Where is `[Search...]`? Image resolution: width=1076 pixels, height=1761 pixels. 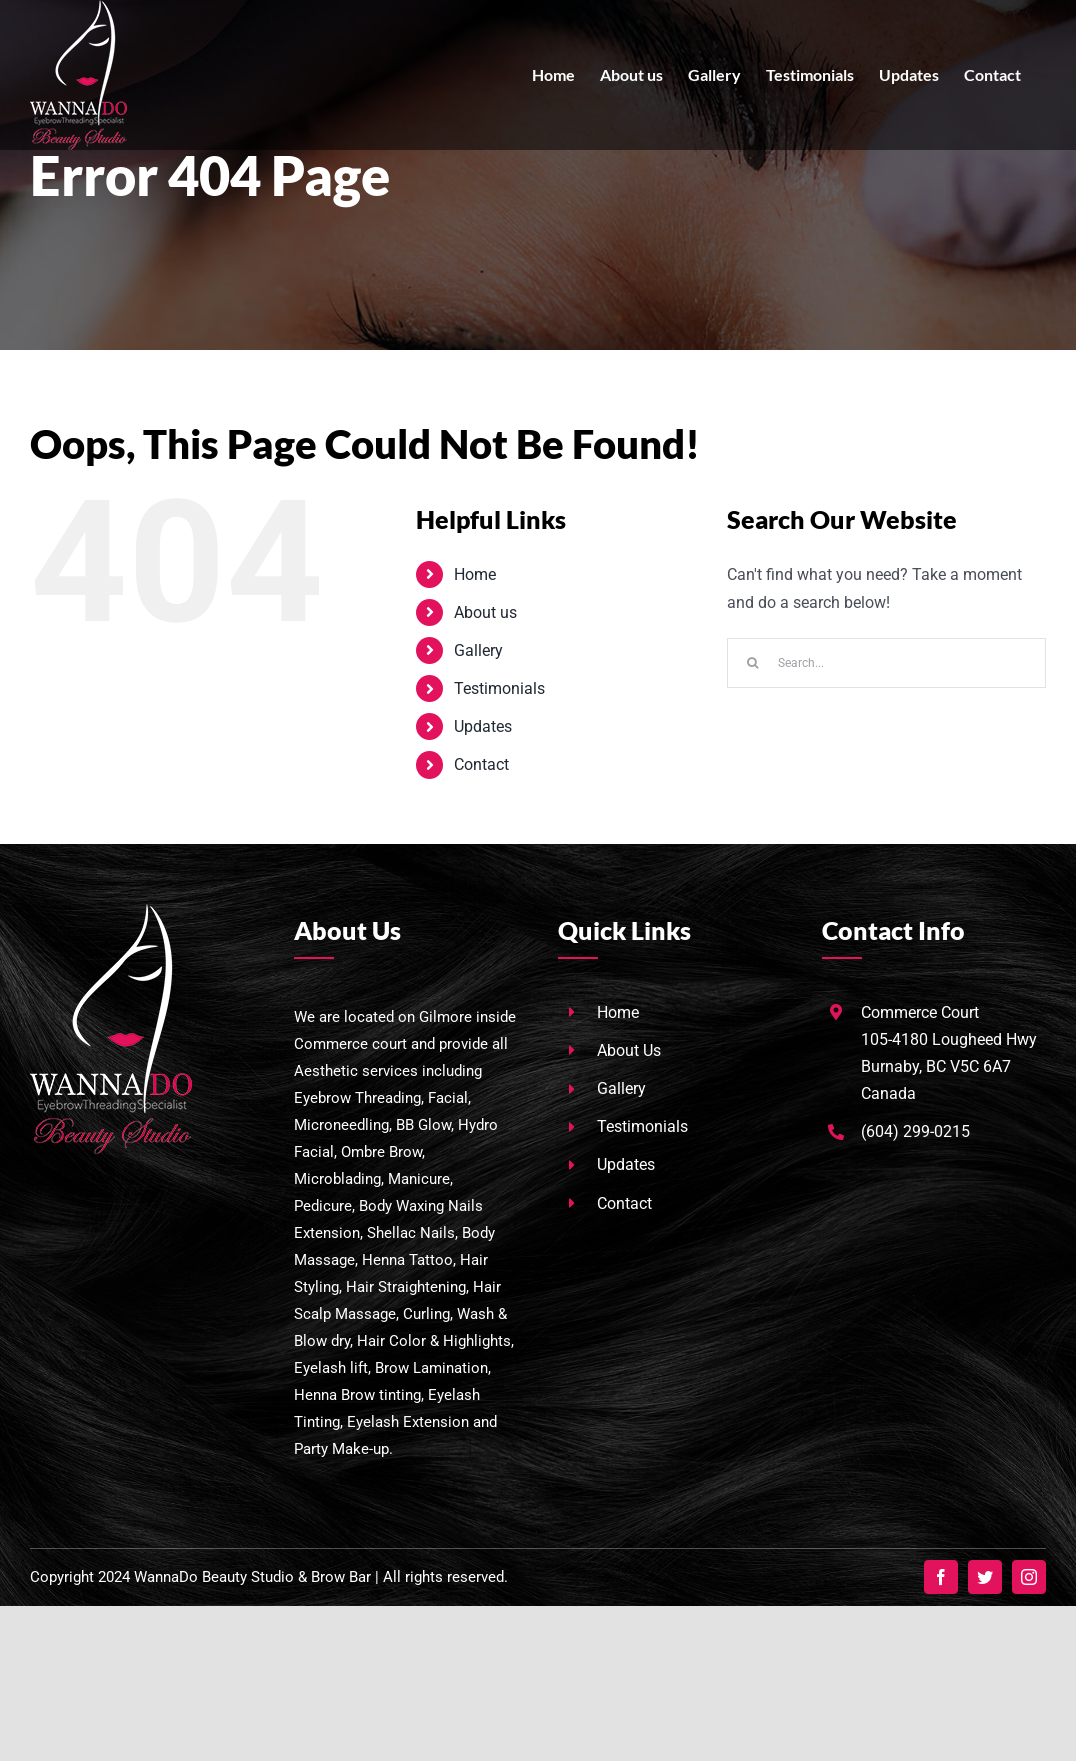
[Search...] is located at coordinates (886, 663).